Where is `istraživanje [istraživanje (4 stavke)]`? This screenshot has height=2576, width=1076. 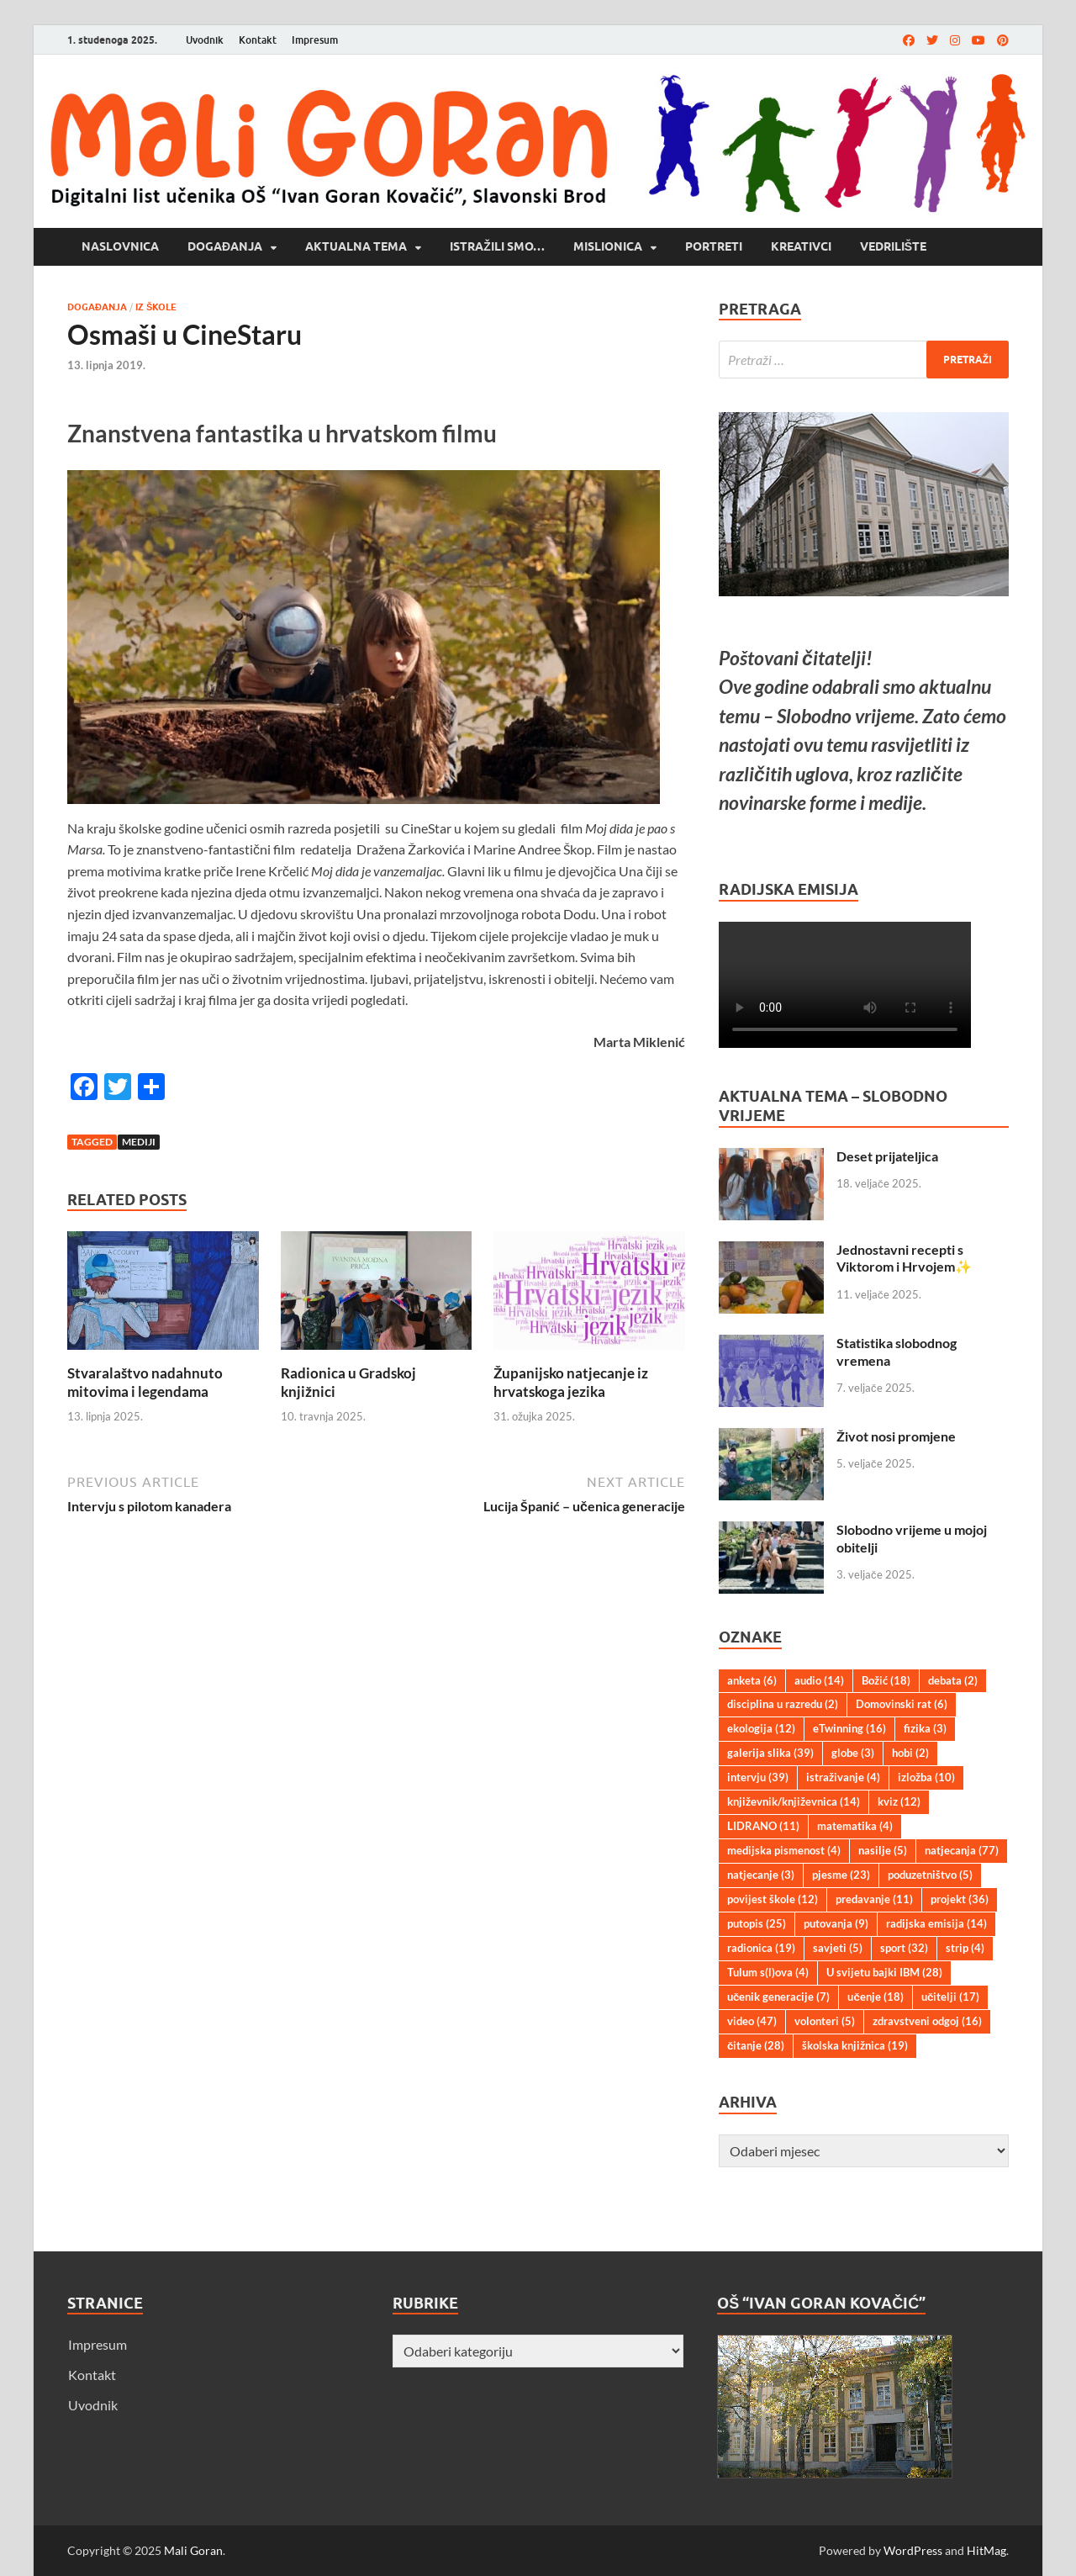 istraživanje [istraživanje (4 stavke)] is located at coordinates (843, 1777).